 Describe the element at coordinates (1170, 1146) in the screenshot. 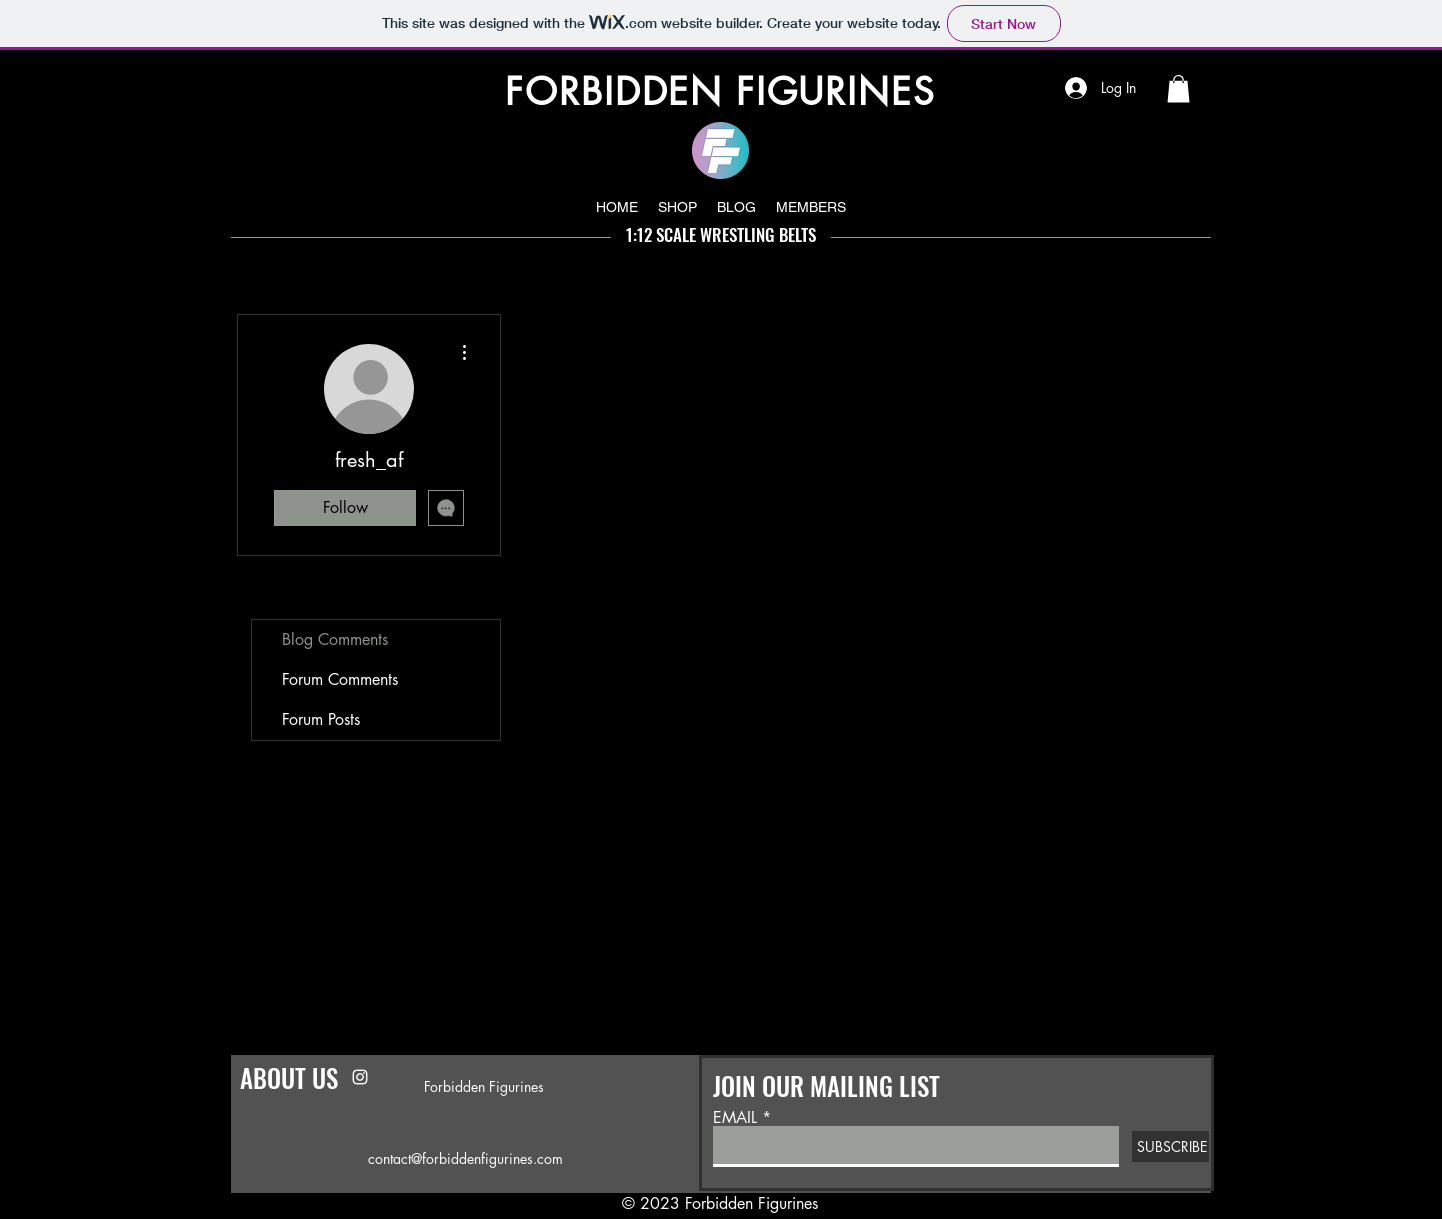

I see `[SUBSCRIBE]` at that location.